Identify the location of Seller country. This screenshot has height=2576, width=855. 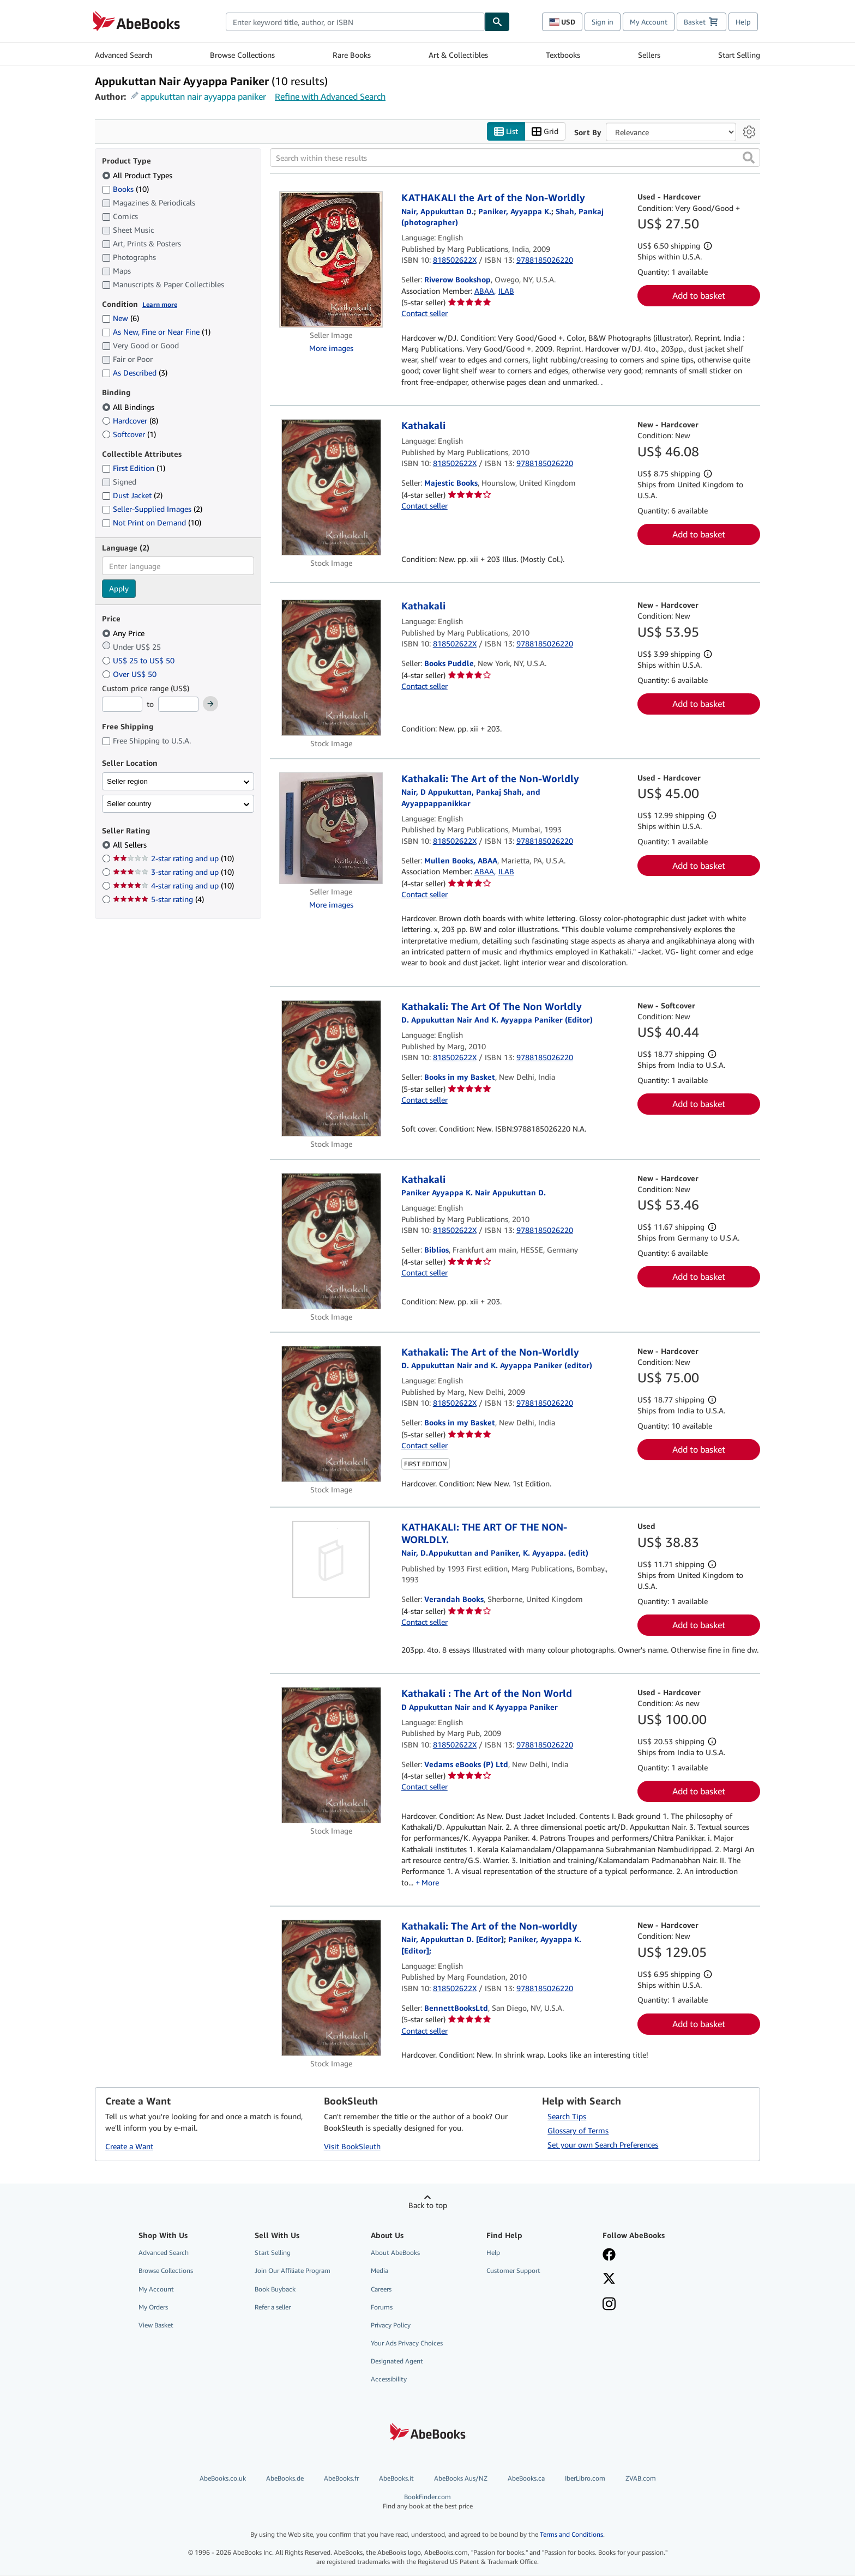
(129, 804).